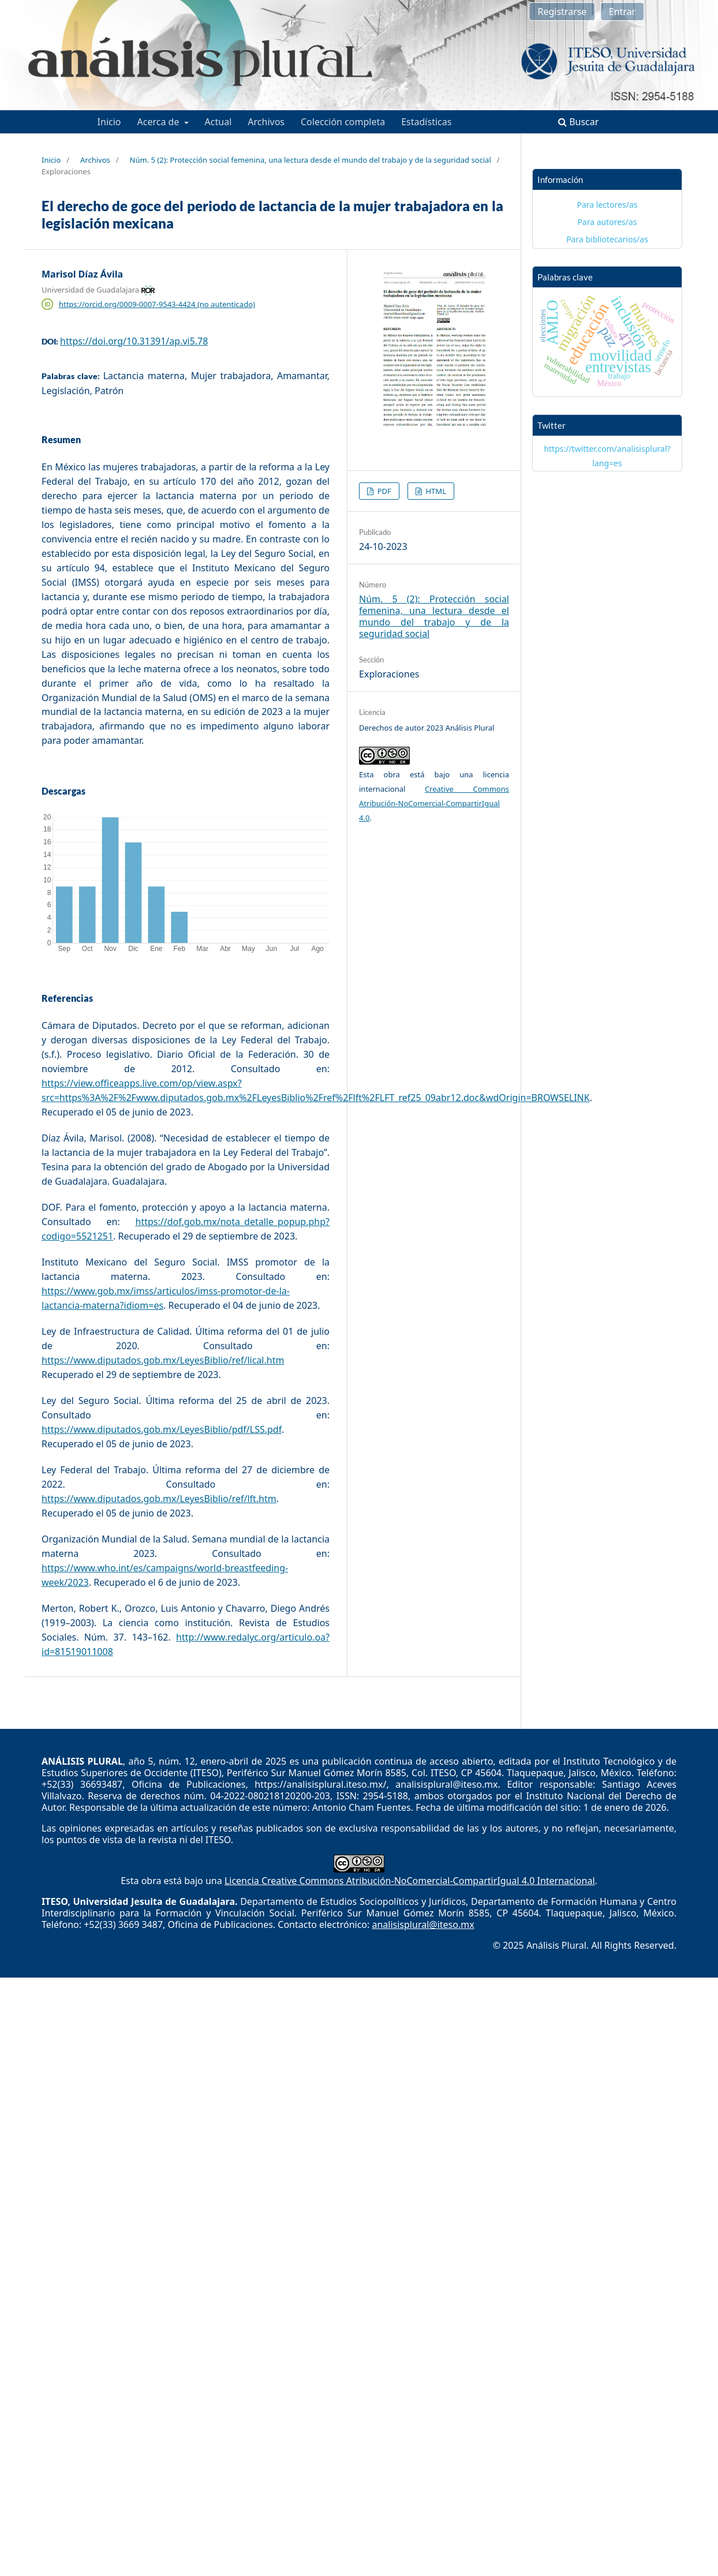 The width and height of the screenshot is (718, 2576). What do you see at coordinates (343, 121) in the screenshot?
I see `Colección completa` at bounding box center [343, 121].